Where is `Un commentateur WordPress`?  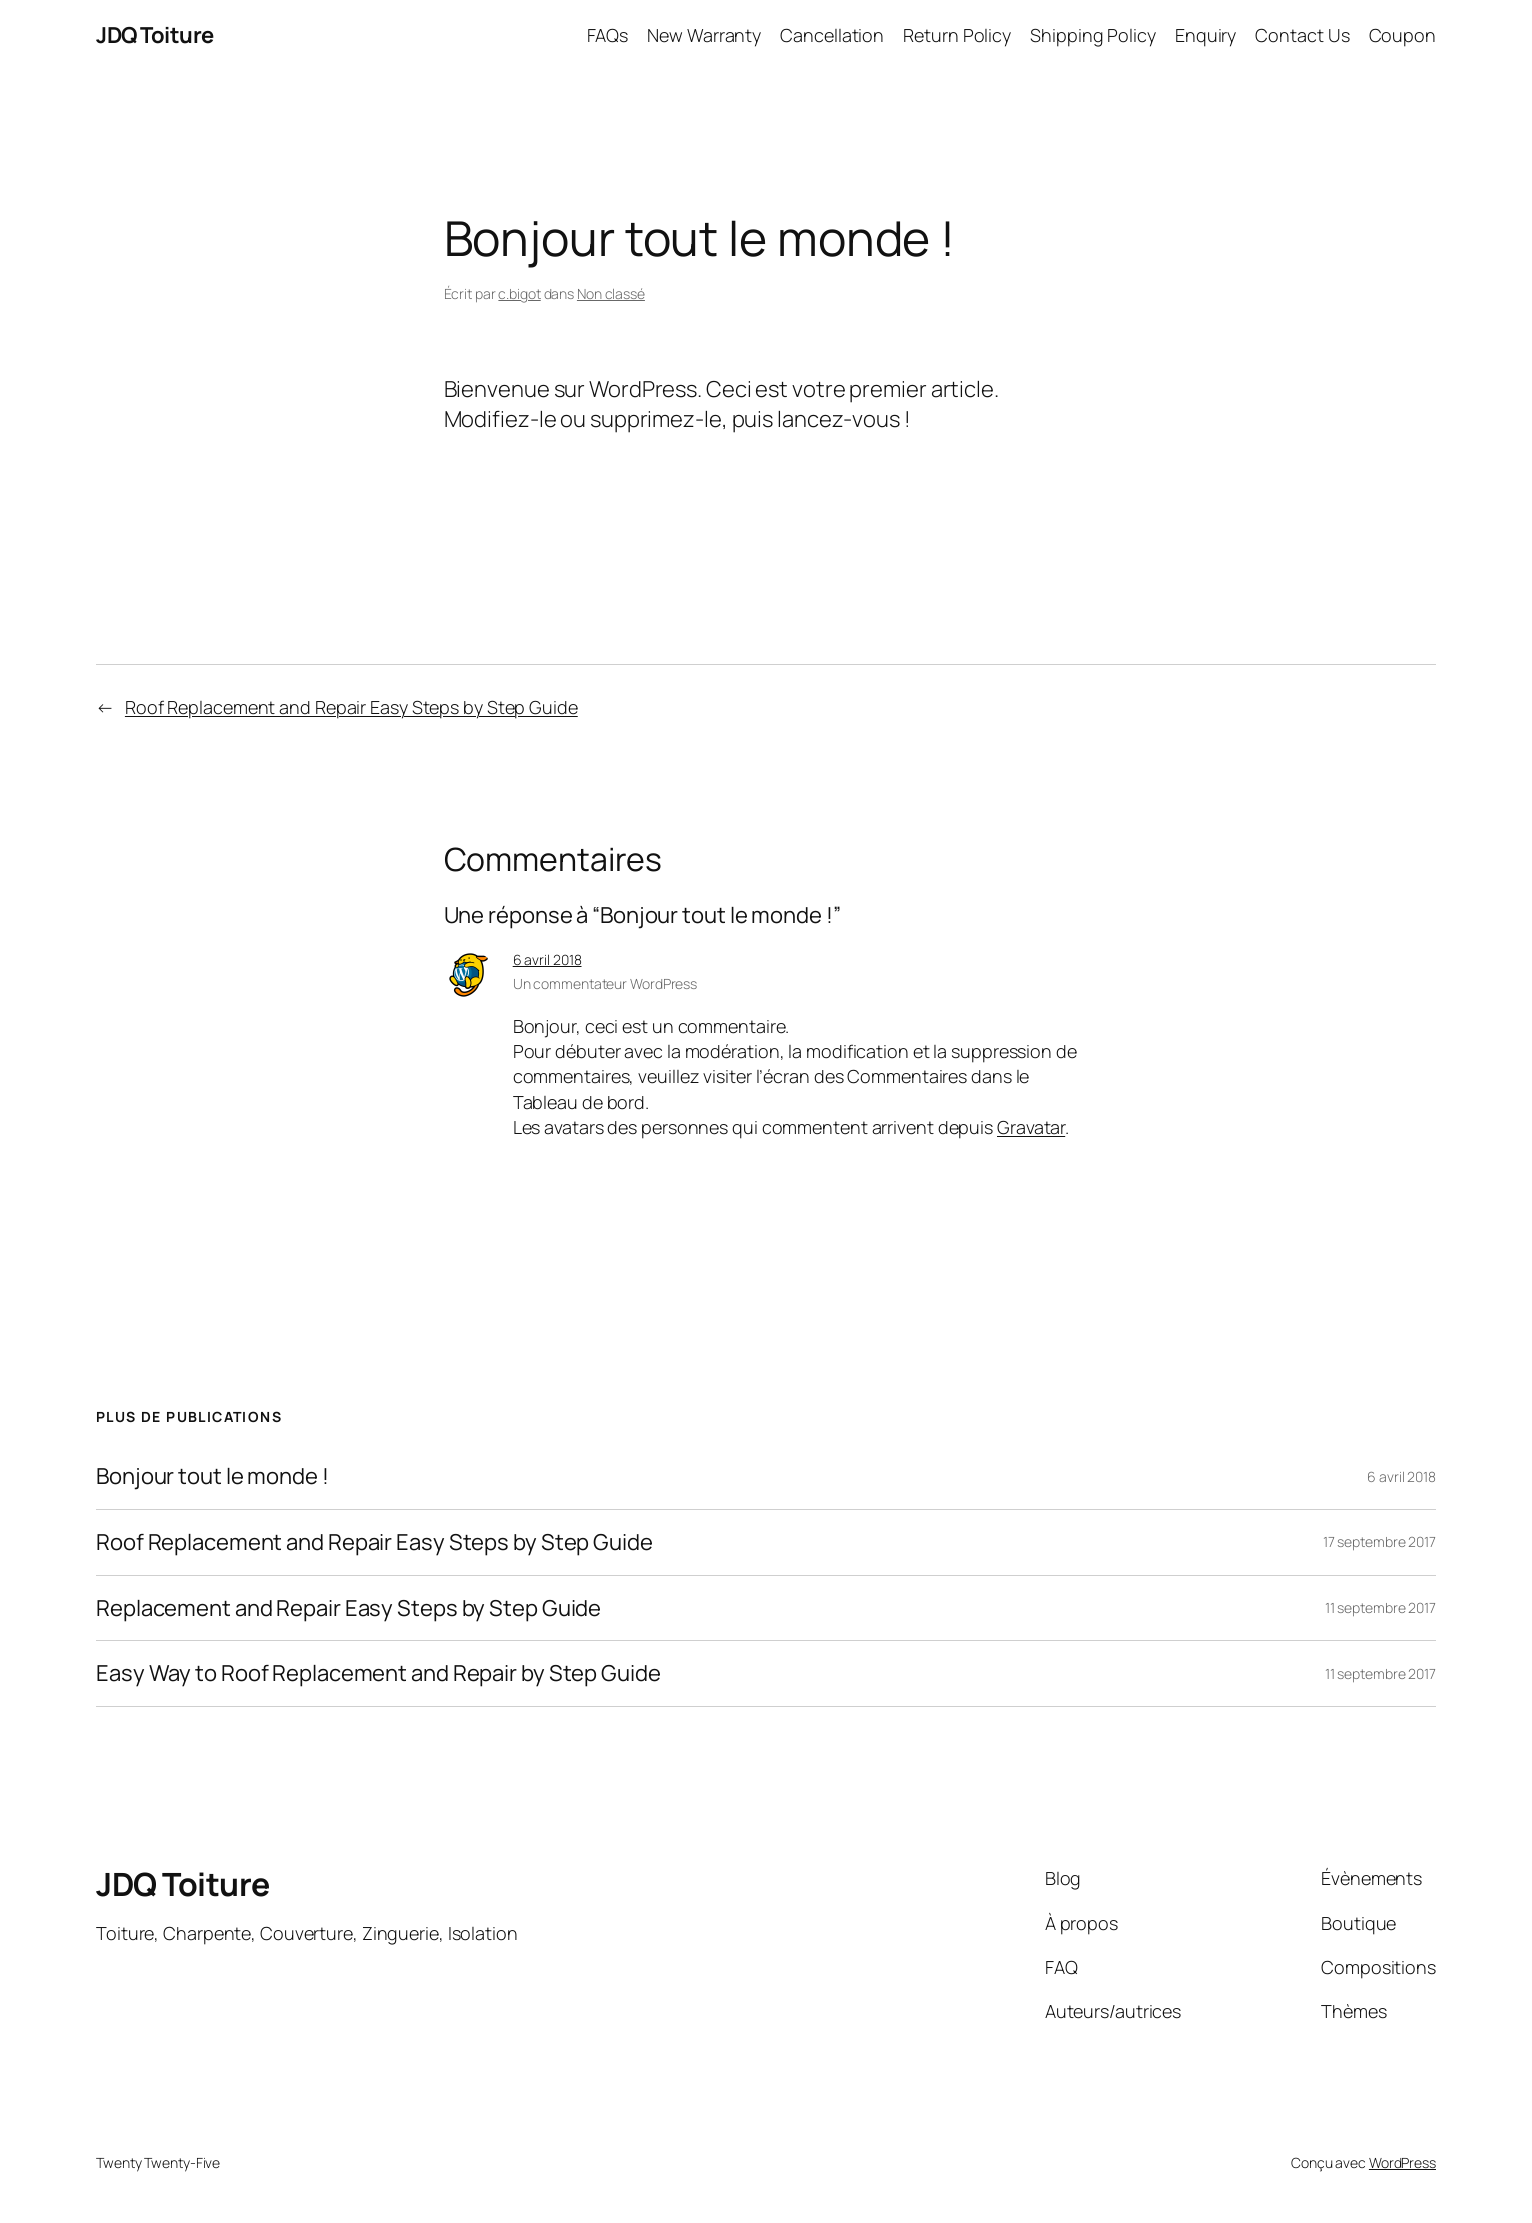 Un commentateur WordPress is located at coordinates (605, 983).